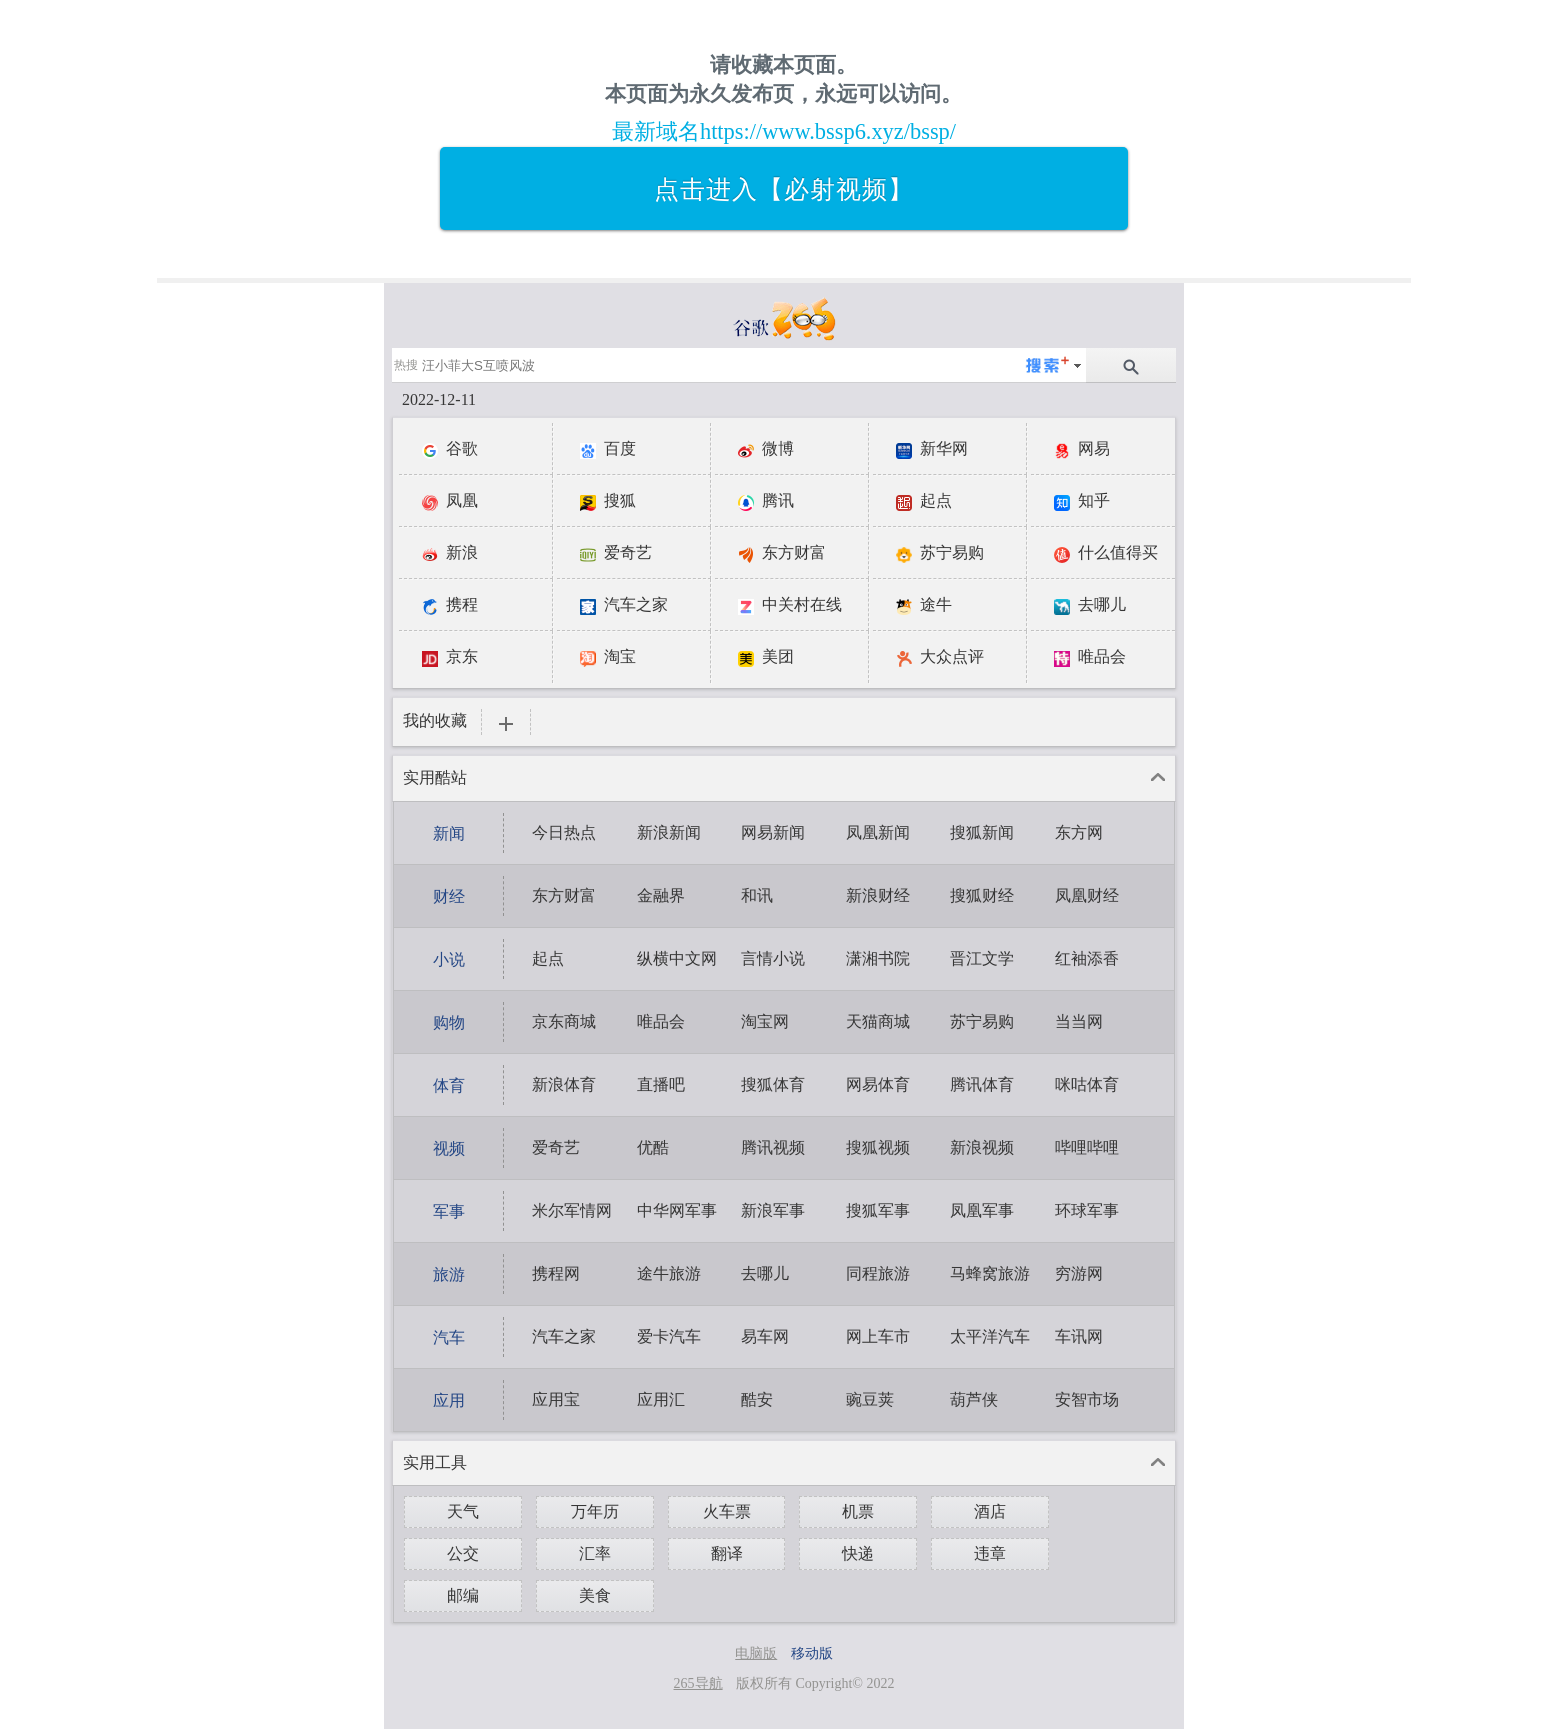 The image size is (1568, 1729). What do you see at coordinates (757, 1399) in the screenshot?
I see `酷安` at bounding box center [757, 1399].